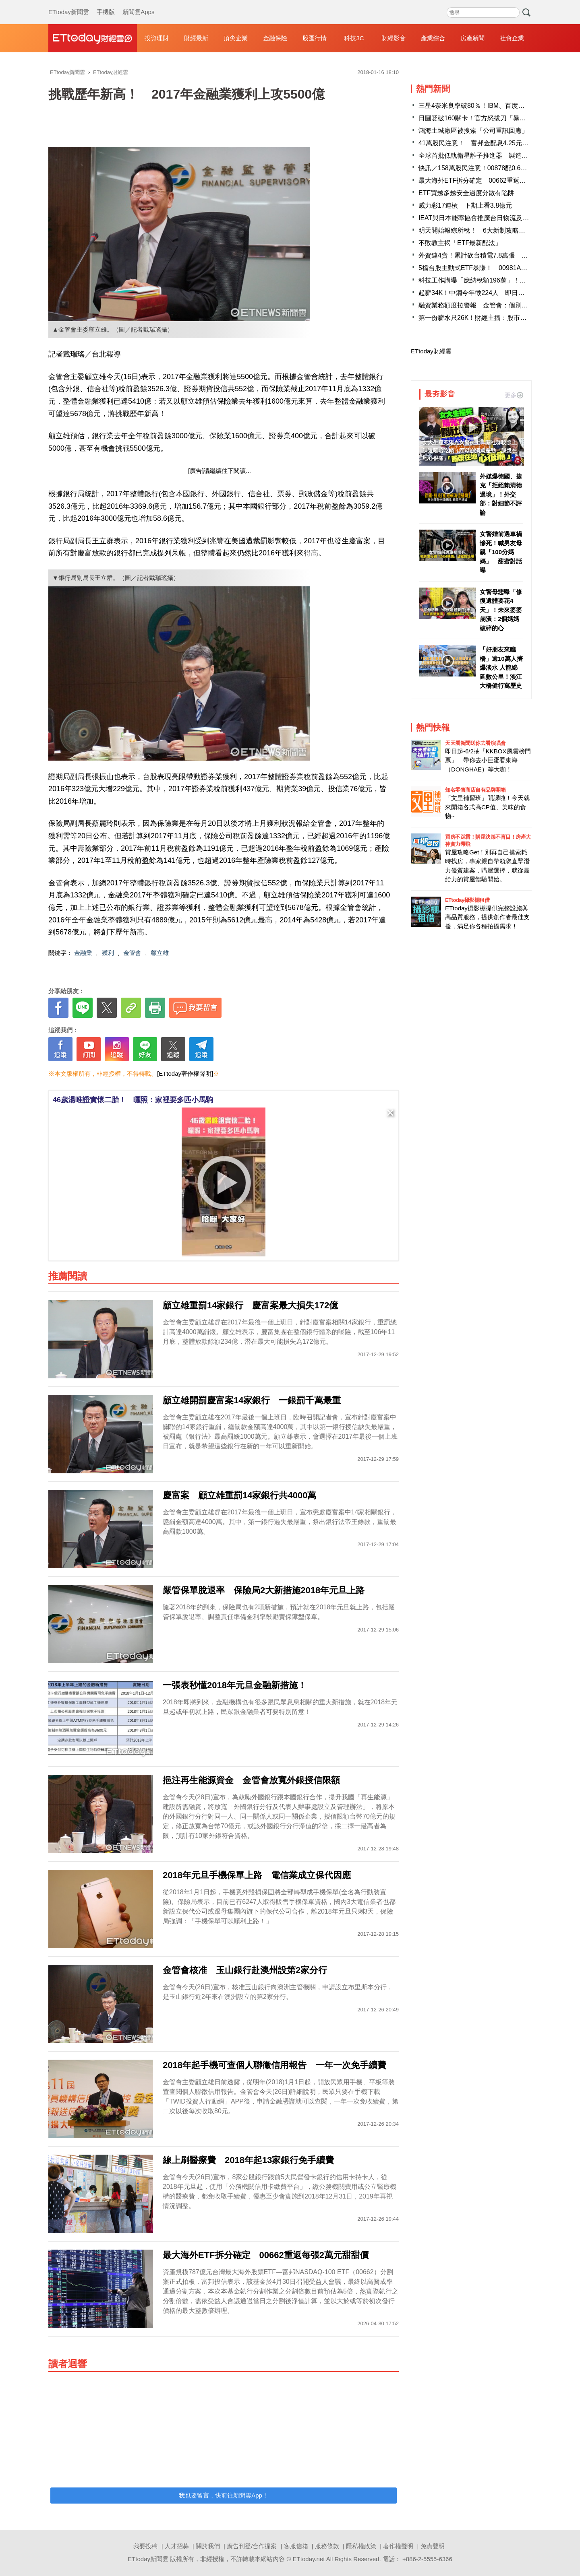 This screenshot has height=2576, width=580. I want to click on 第一份薪水只26K！財經主播：股市還7年級生公道, so click(490, 317).